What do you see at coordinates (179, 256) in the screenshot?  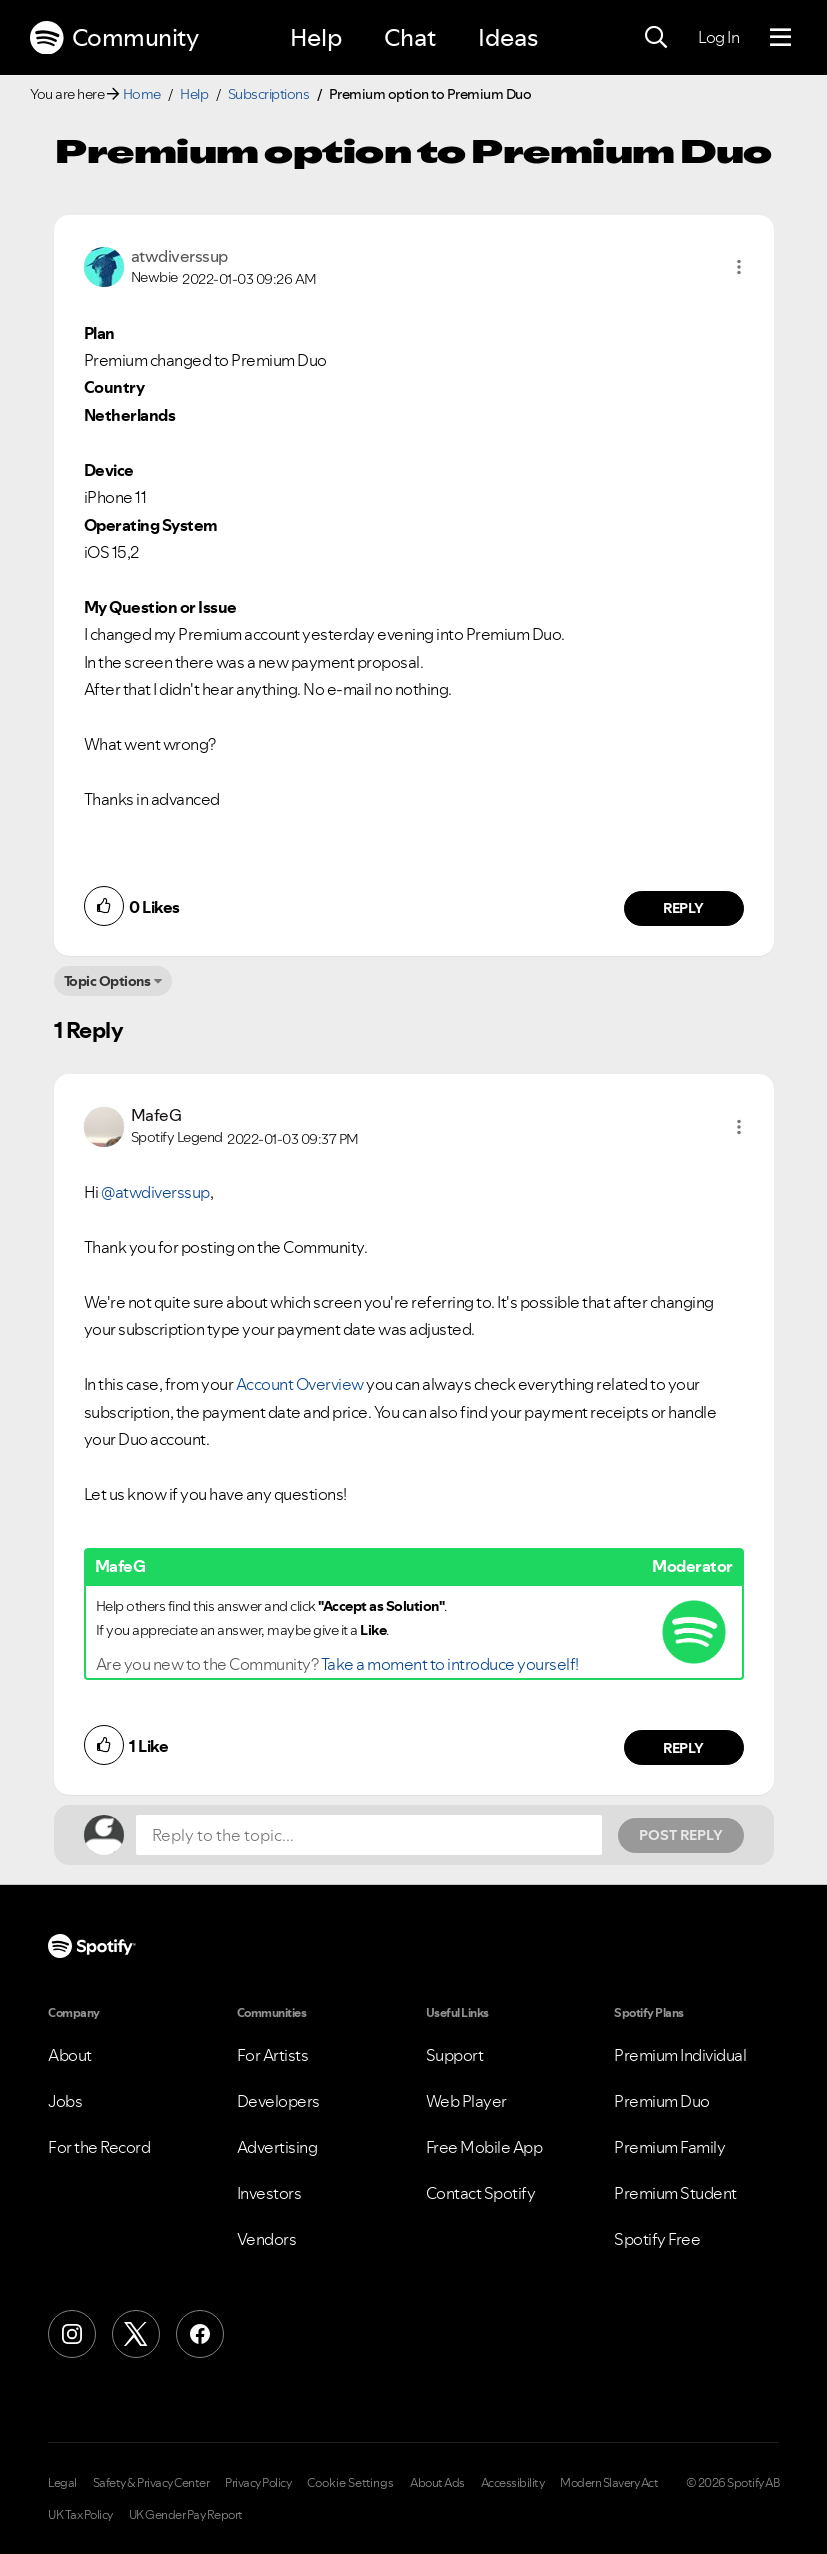 I see `[View Profile of atwdiverssup]` at bounding box center [179, 256].